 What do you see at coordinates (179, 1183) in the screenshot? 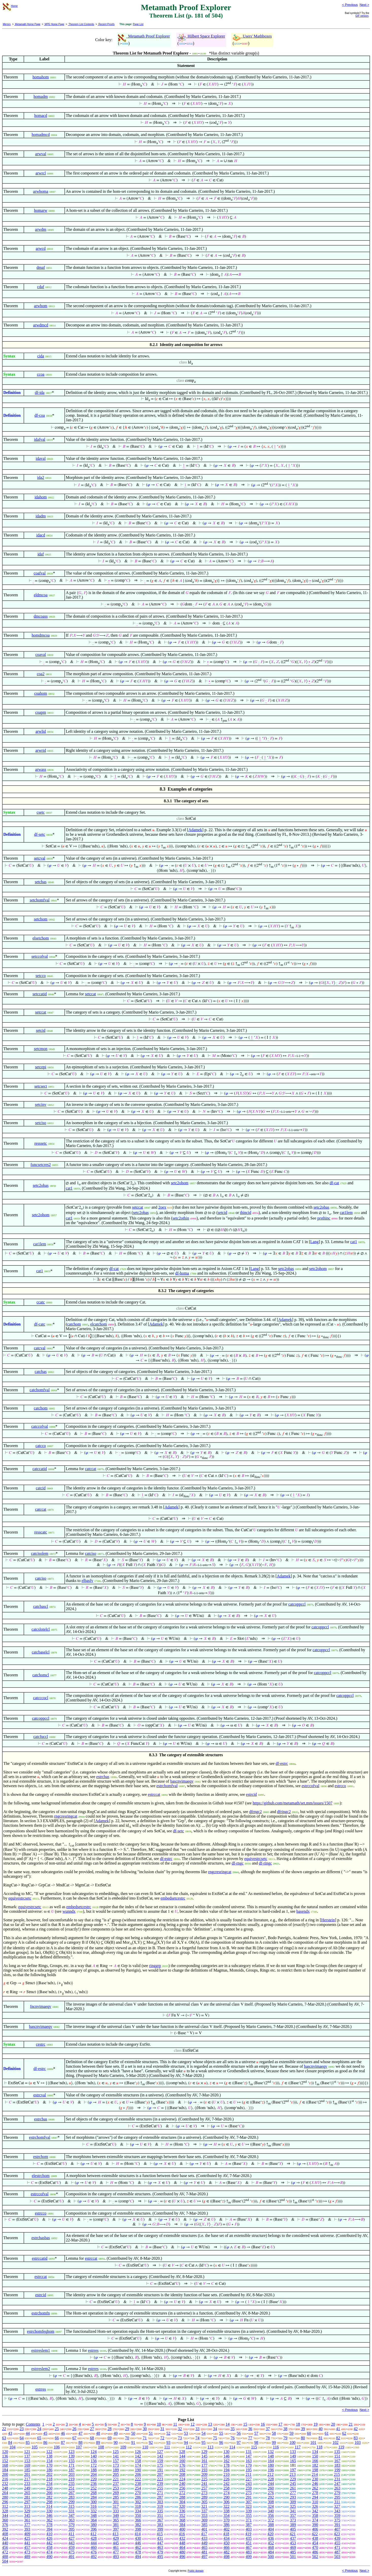
I see `setc2ohom` at bounding box center [179, 1183].